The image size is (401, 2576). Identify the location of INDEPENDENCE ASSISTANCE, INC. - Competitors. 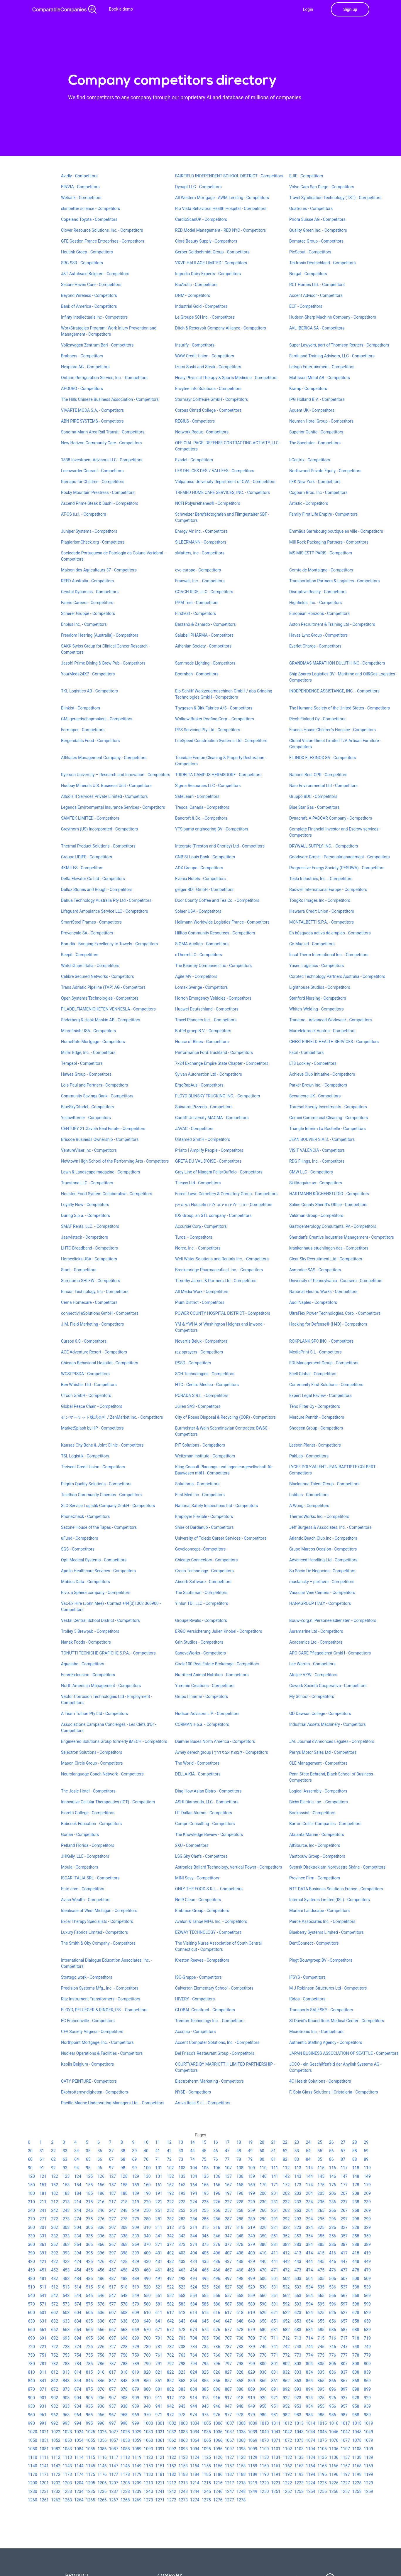
(334, 691).